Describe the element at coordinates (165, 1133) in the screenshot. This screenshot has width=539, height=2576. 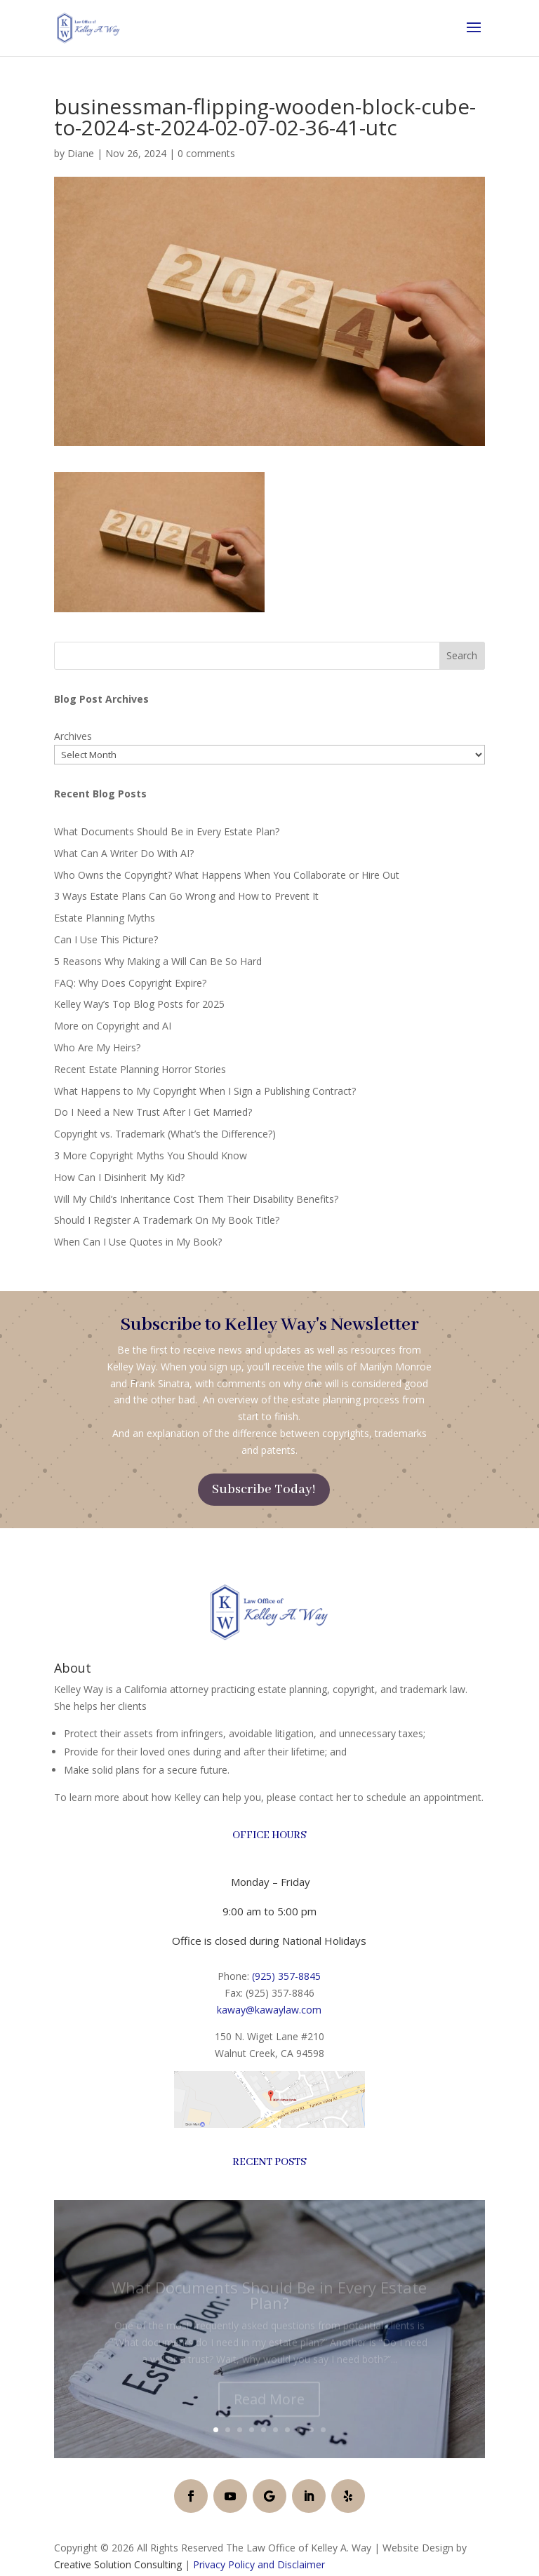
I see `Copyright vs. Trademark (What’s the Difference?)` at that location.